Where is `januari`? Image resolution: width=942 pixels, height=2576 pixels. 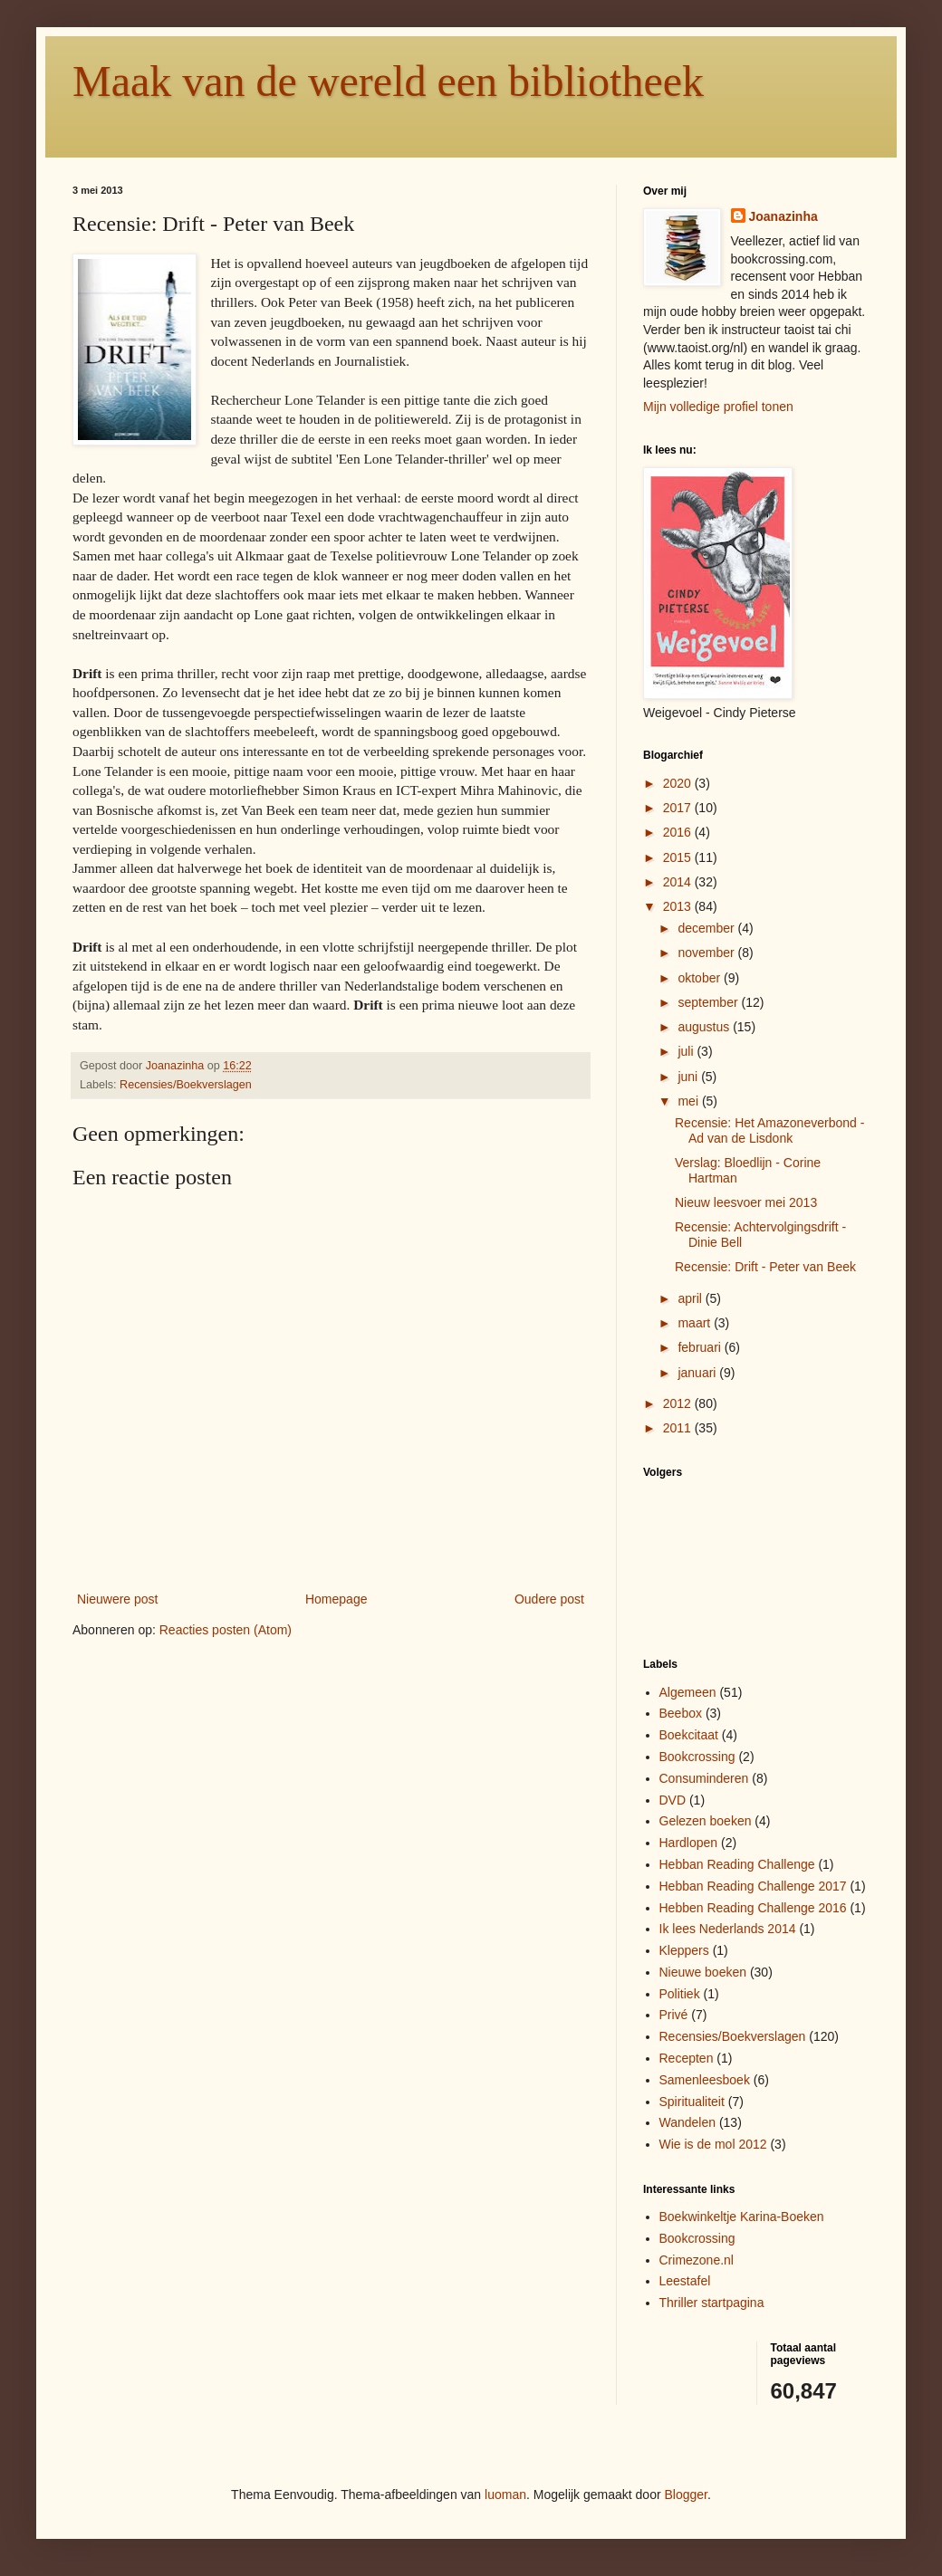 januari is located at coordinates (698, 1372).